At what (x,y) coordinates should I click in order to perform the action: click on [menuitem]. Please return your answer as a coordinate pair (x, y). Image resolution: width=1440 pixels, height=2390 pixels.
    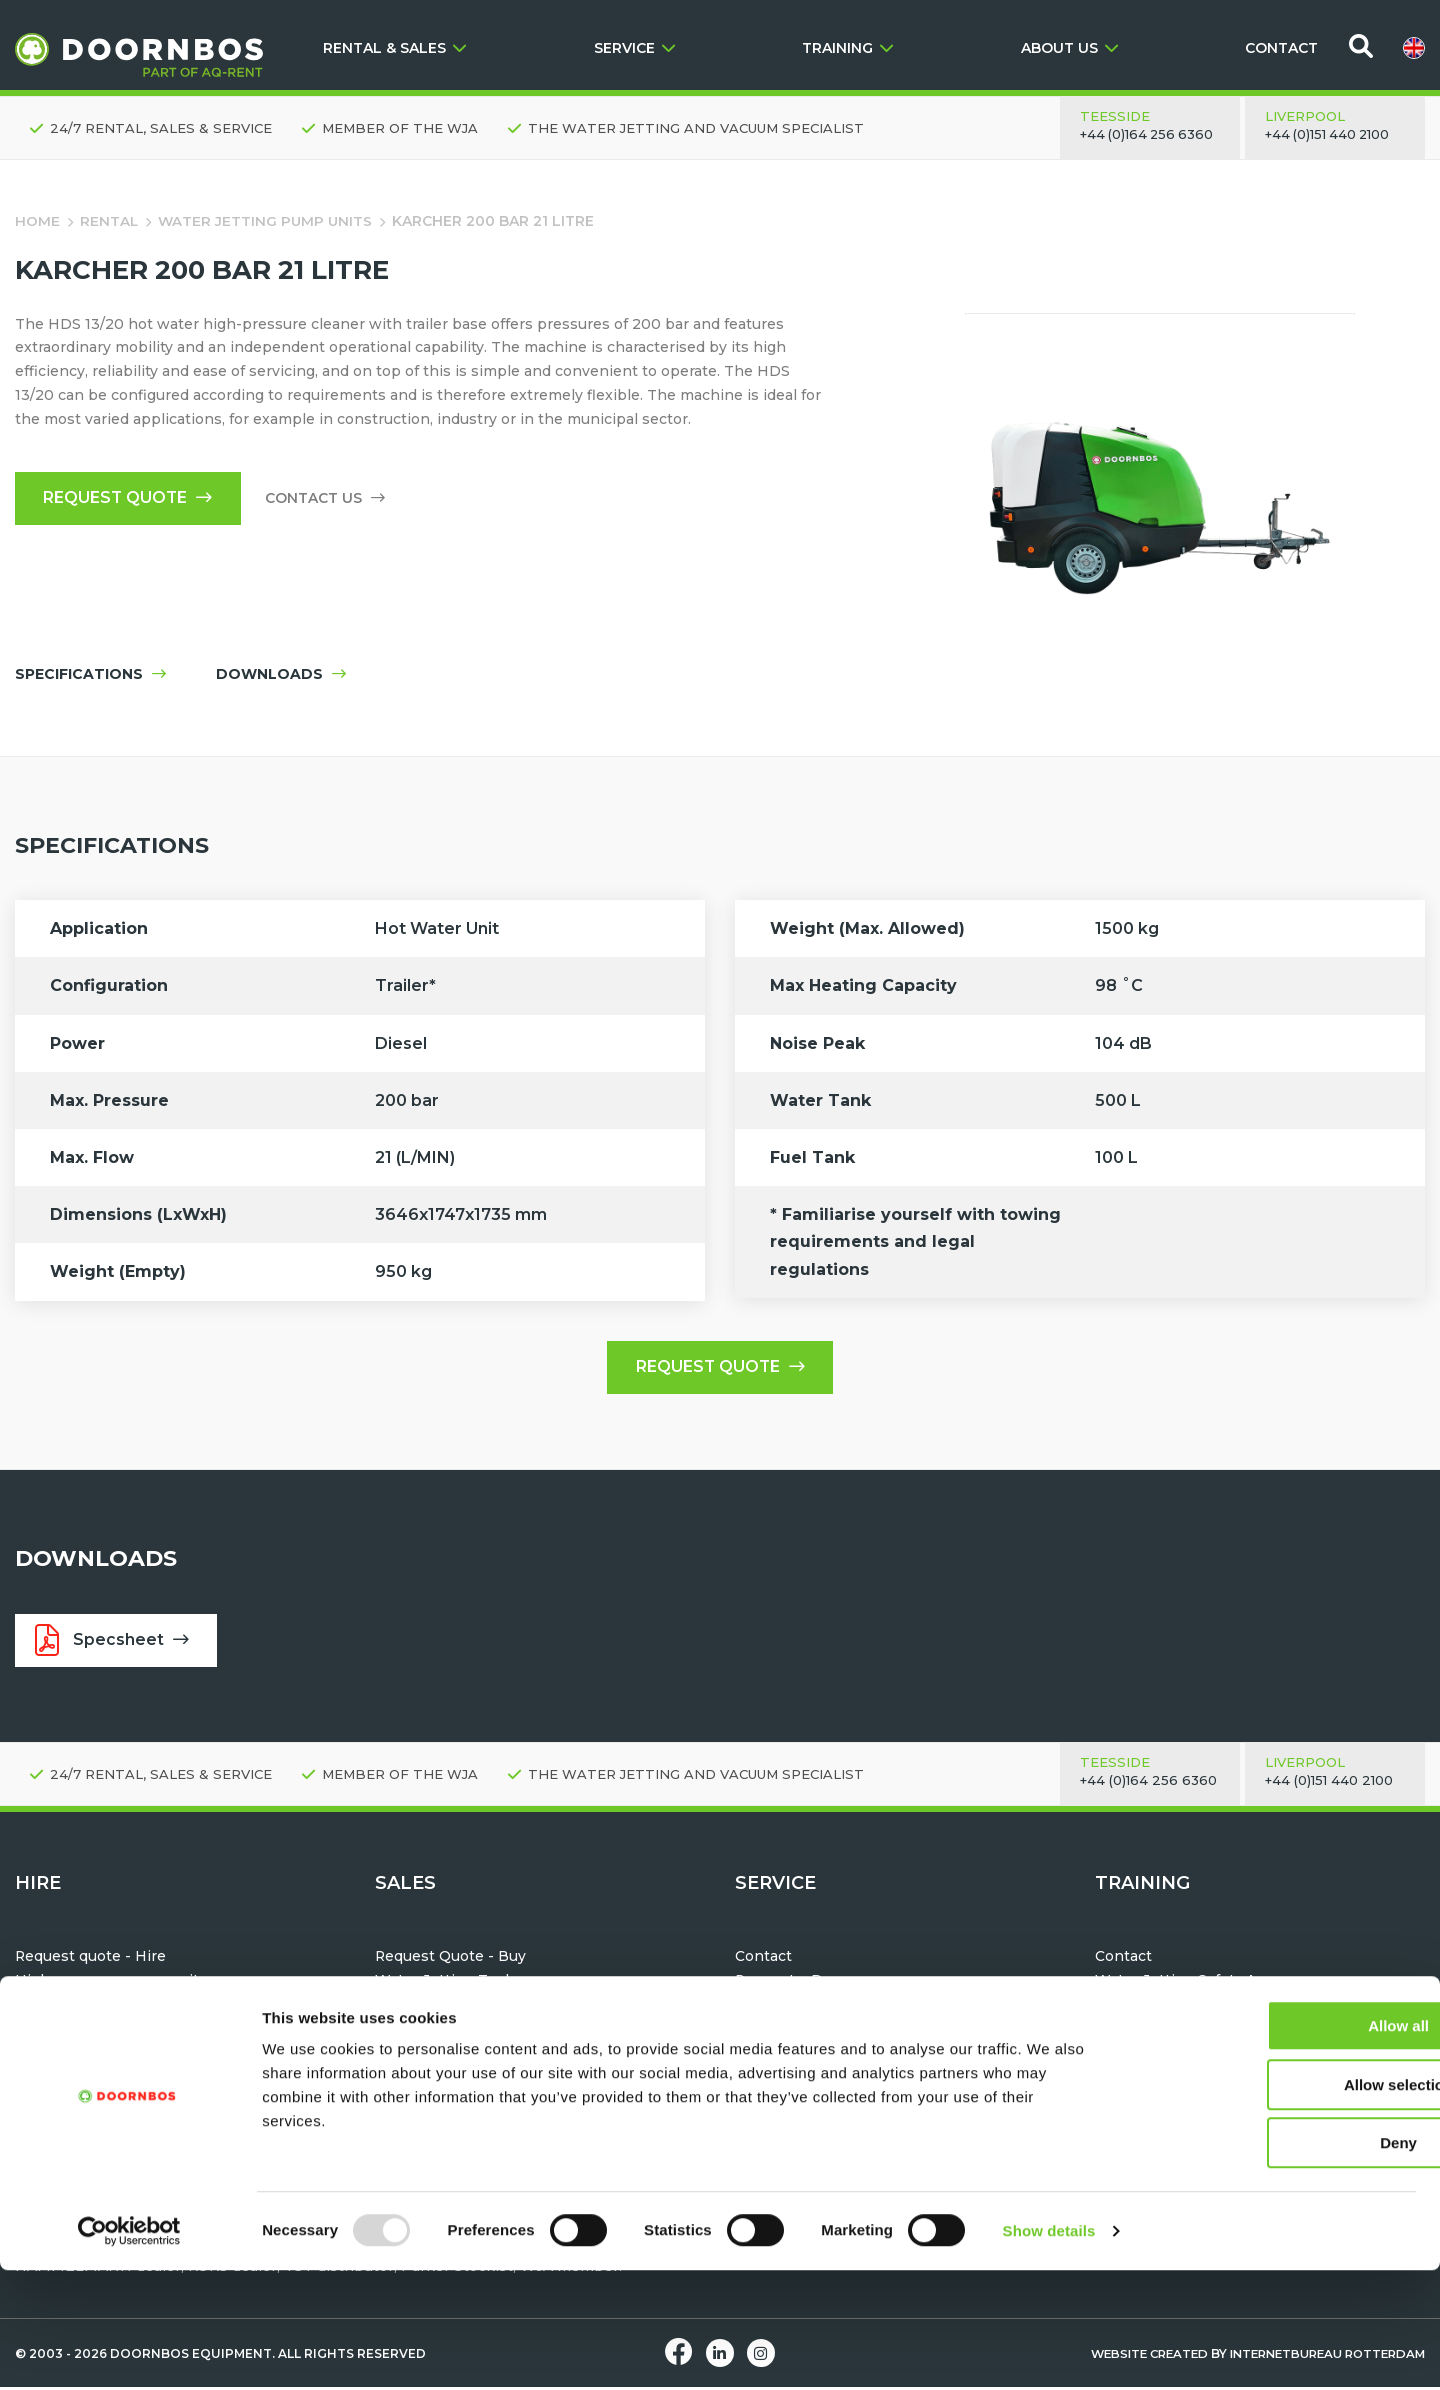
    Looking at the image, I should click on (1414, 48).